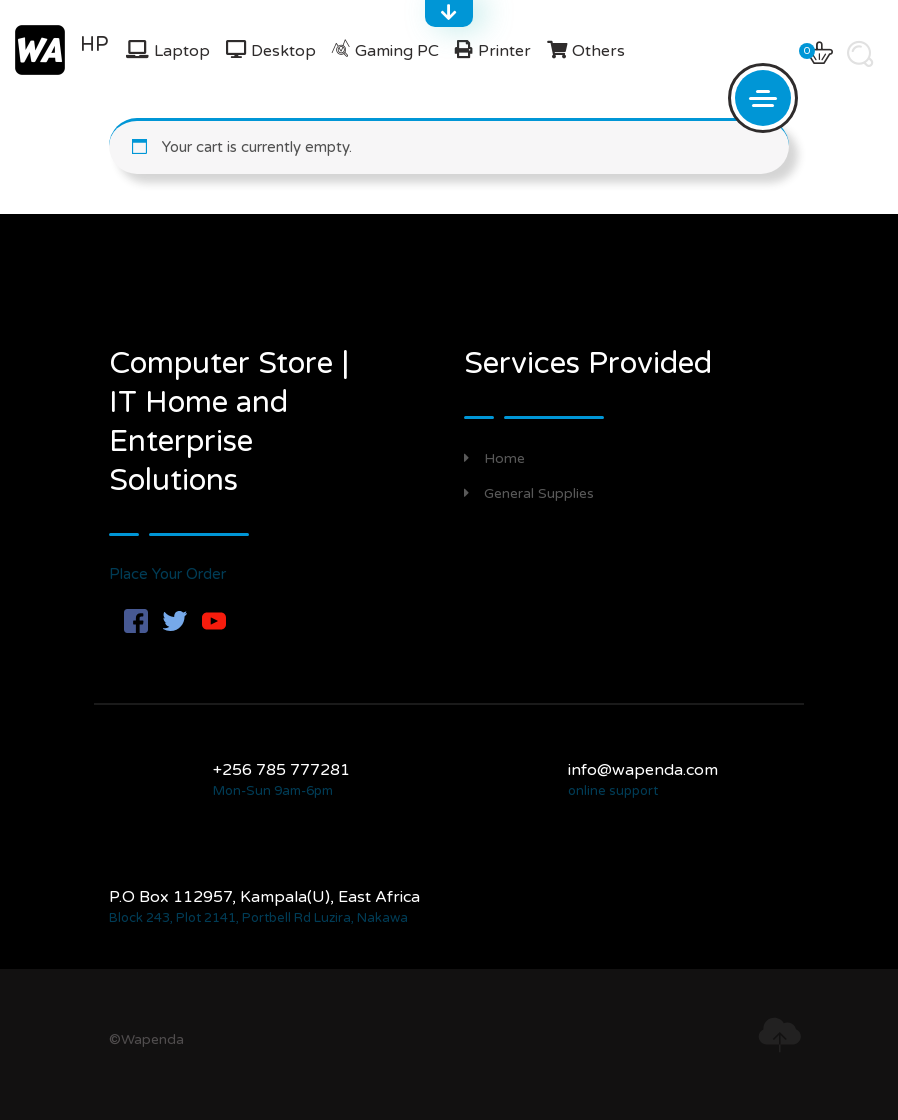 The width and height of the screenshot is (898, 1120). What do you see at coordinates (283, 51) in the screenshot?
I see `Desktop` at bounding box center [283, 51].